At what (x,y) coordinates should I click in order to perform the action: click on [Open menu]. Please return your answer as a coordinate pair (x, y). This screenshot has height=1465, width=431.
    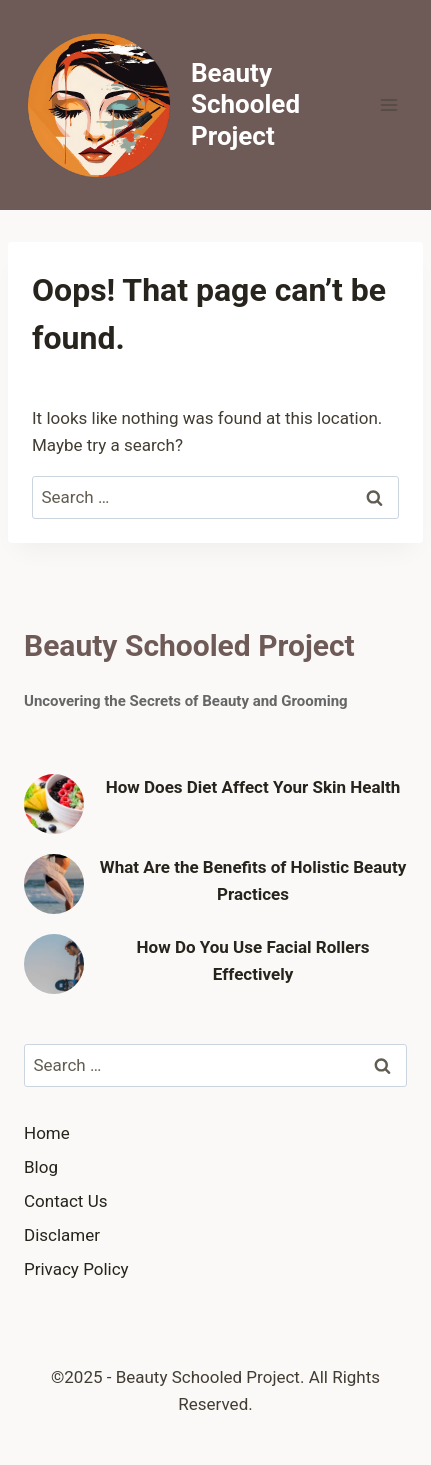
    Looking at the image, I should click on (388, 104).